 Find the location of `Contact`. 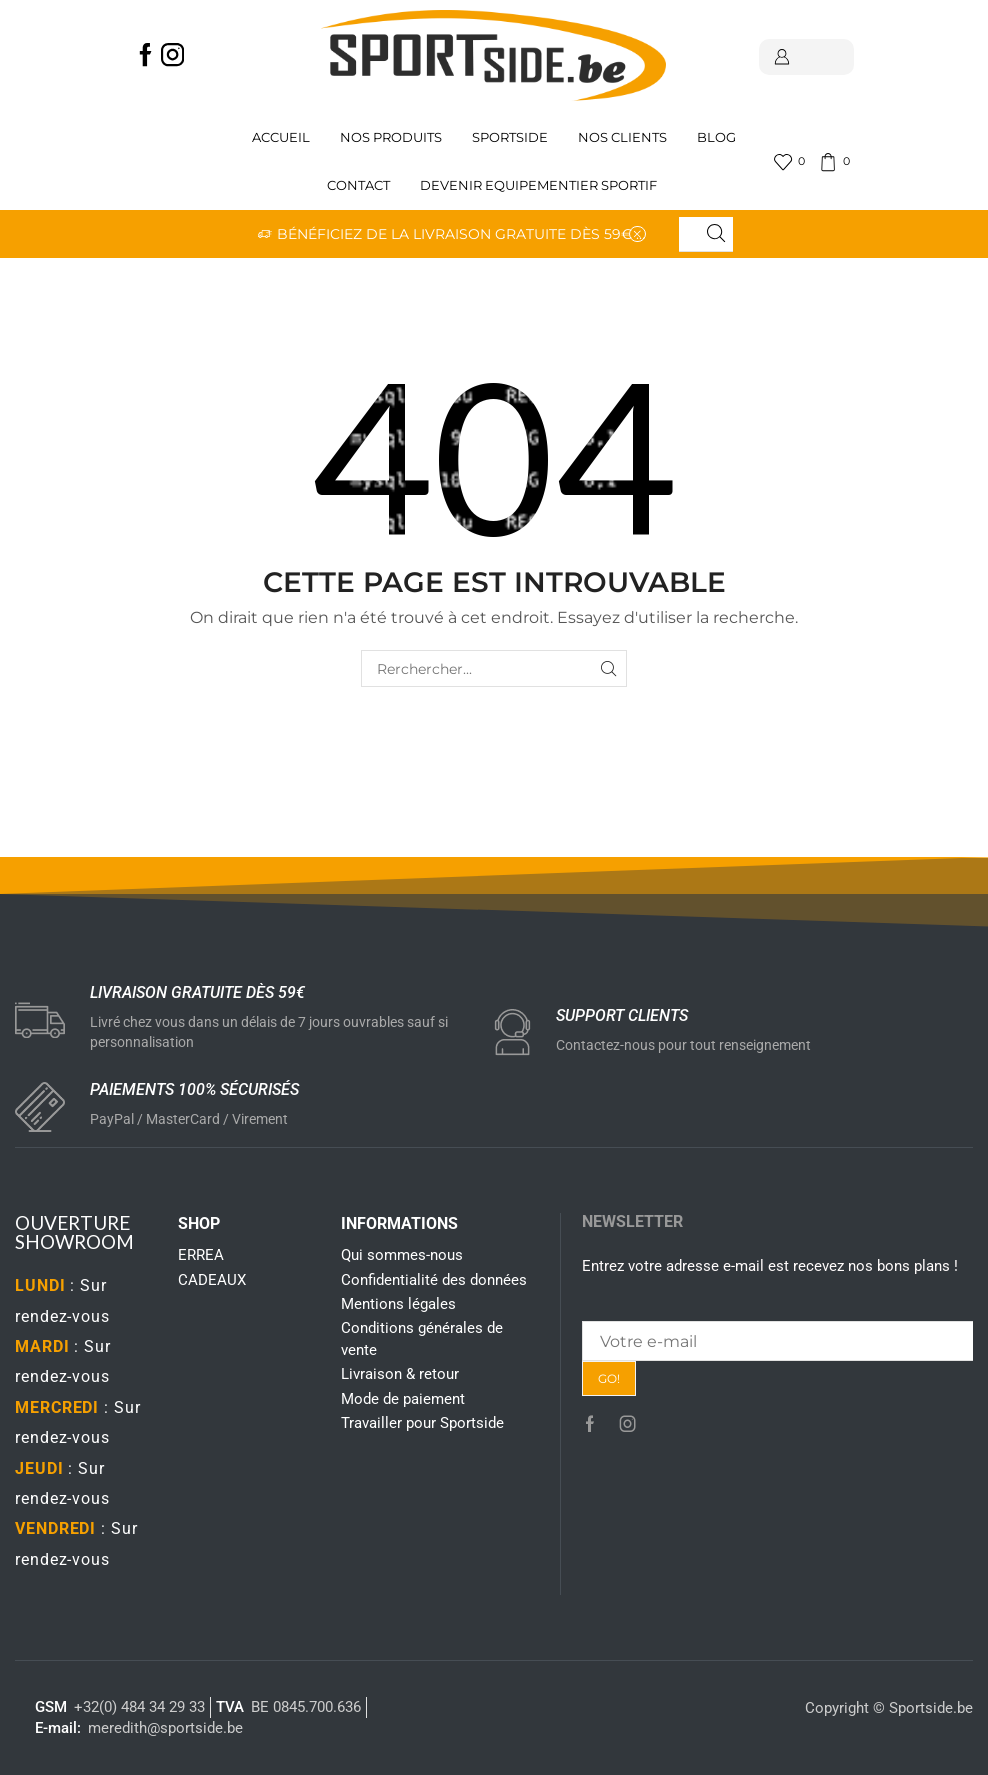

Contact is located at coordinates (358, 185).